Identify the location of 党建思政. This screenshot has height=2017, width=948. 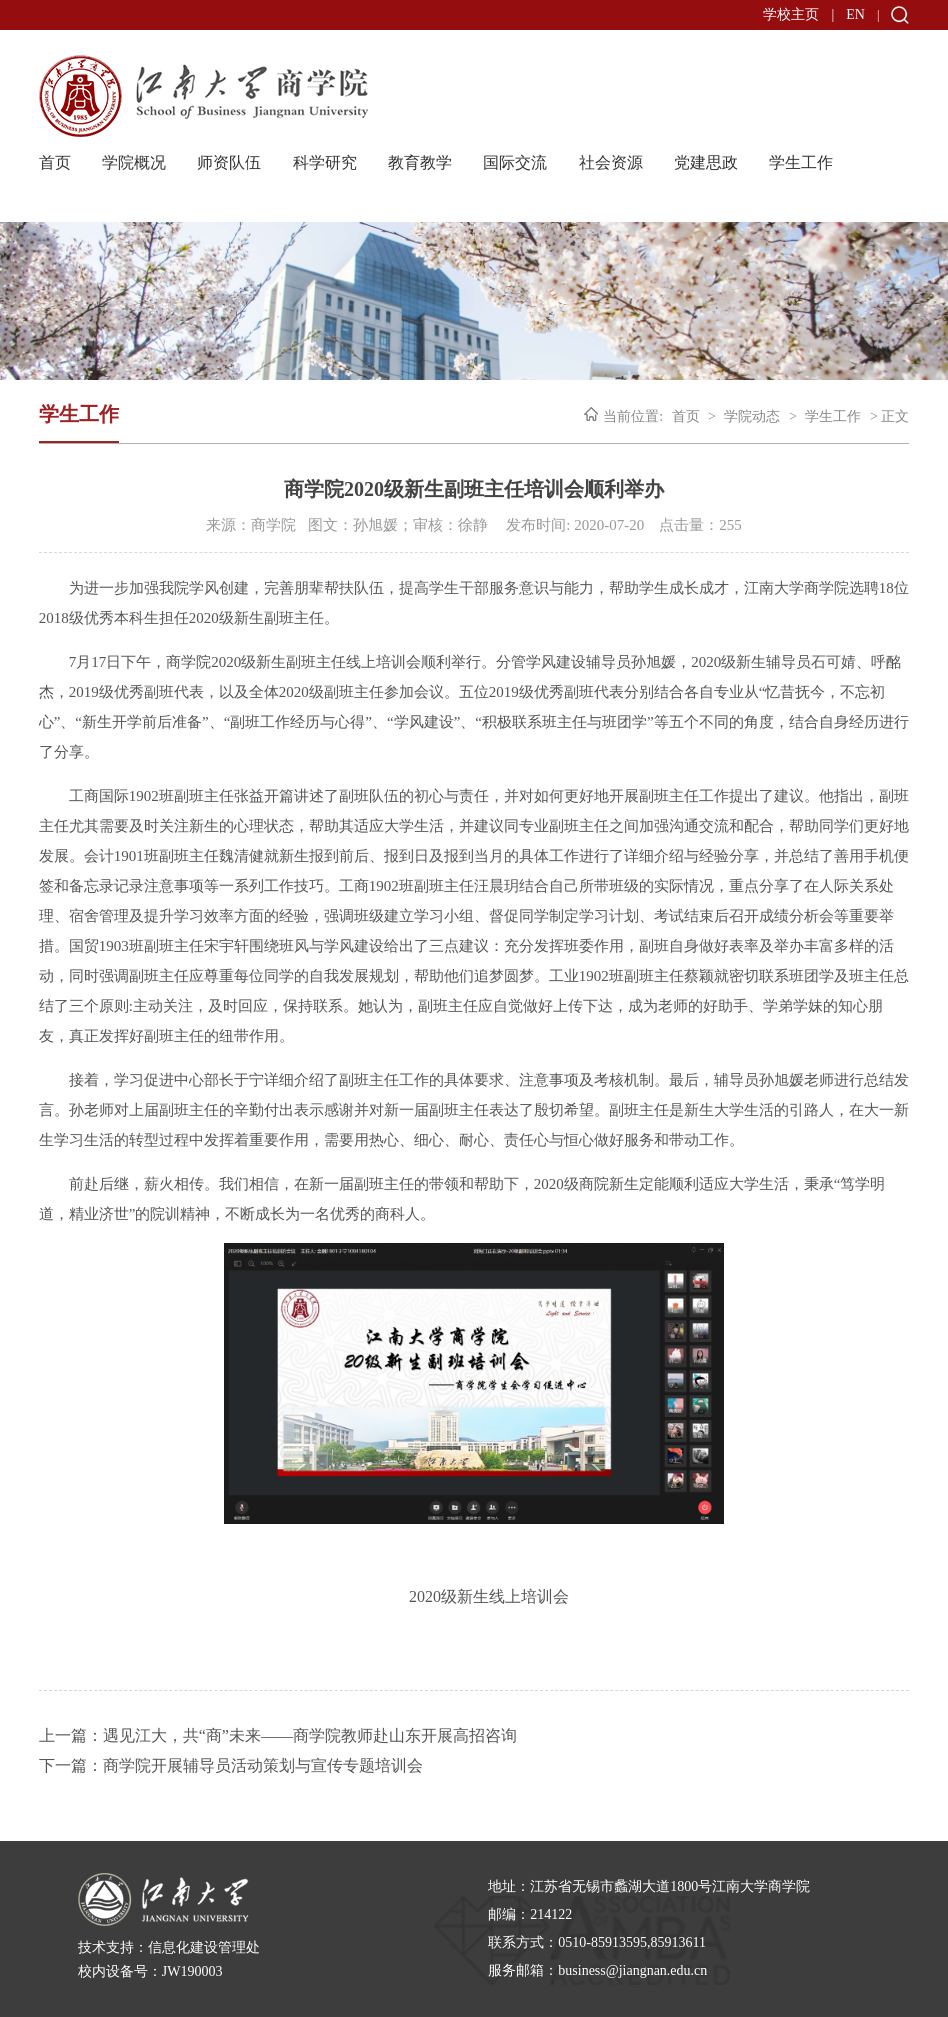
(706, 162).